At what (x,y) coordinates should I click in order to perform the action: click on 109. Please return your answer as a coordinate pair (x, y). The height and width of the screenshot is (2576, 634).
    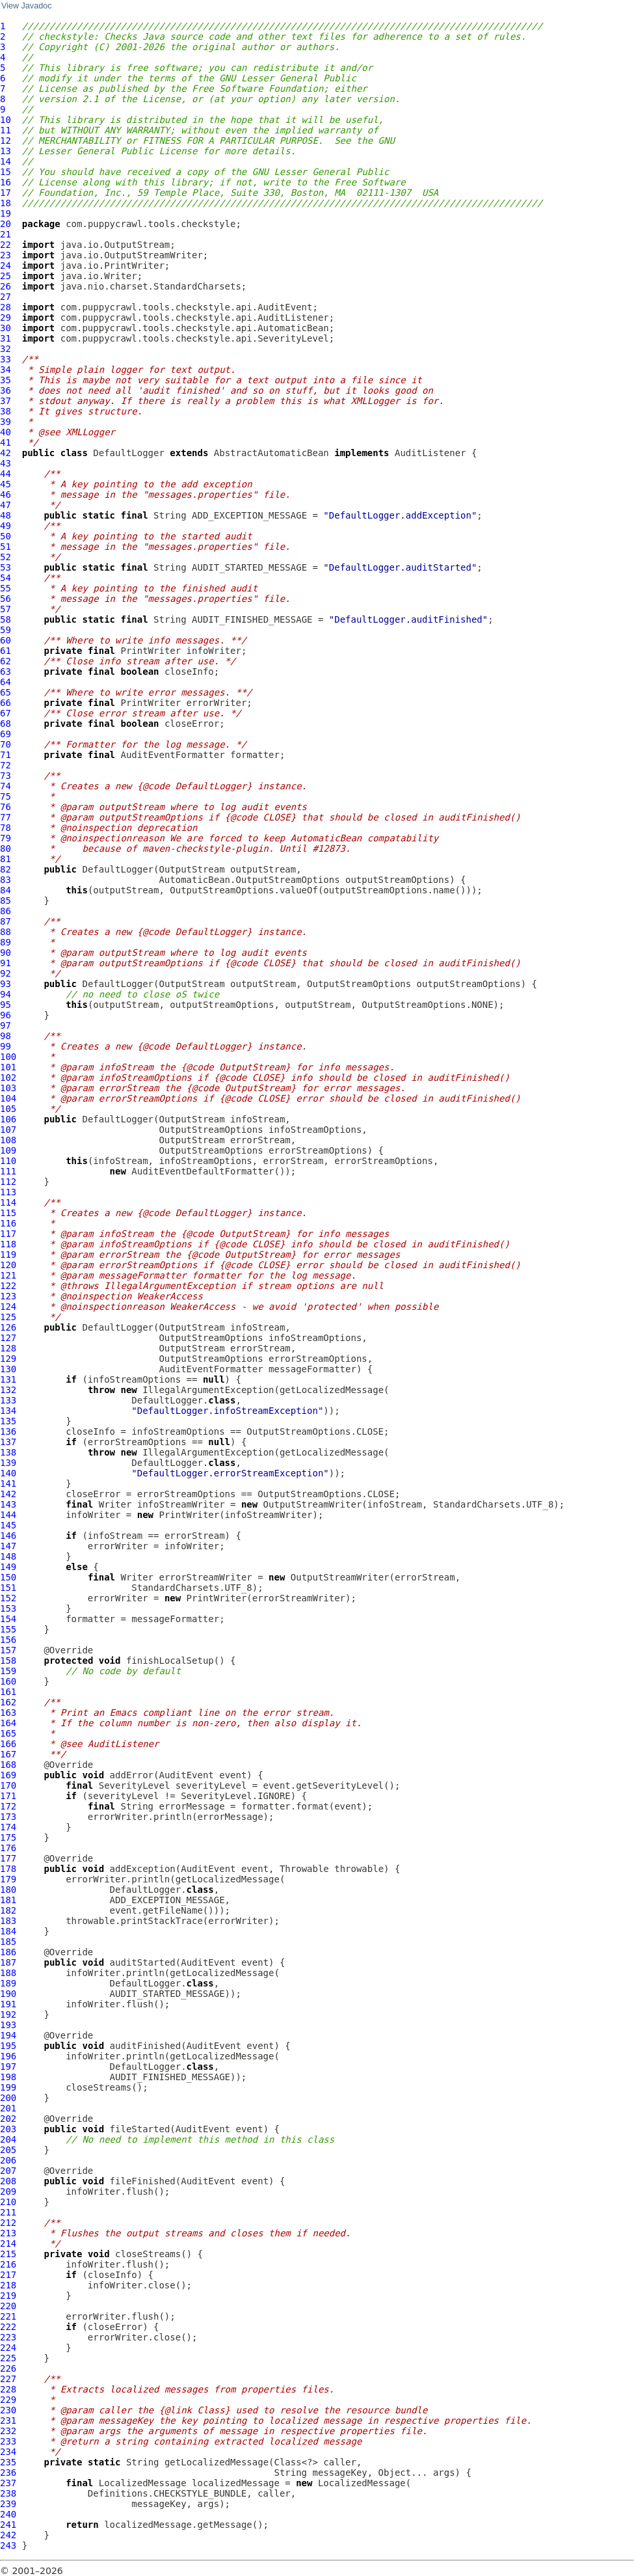
    Looking at the image, I should click on (8, 1150).